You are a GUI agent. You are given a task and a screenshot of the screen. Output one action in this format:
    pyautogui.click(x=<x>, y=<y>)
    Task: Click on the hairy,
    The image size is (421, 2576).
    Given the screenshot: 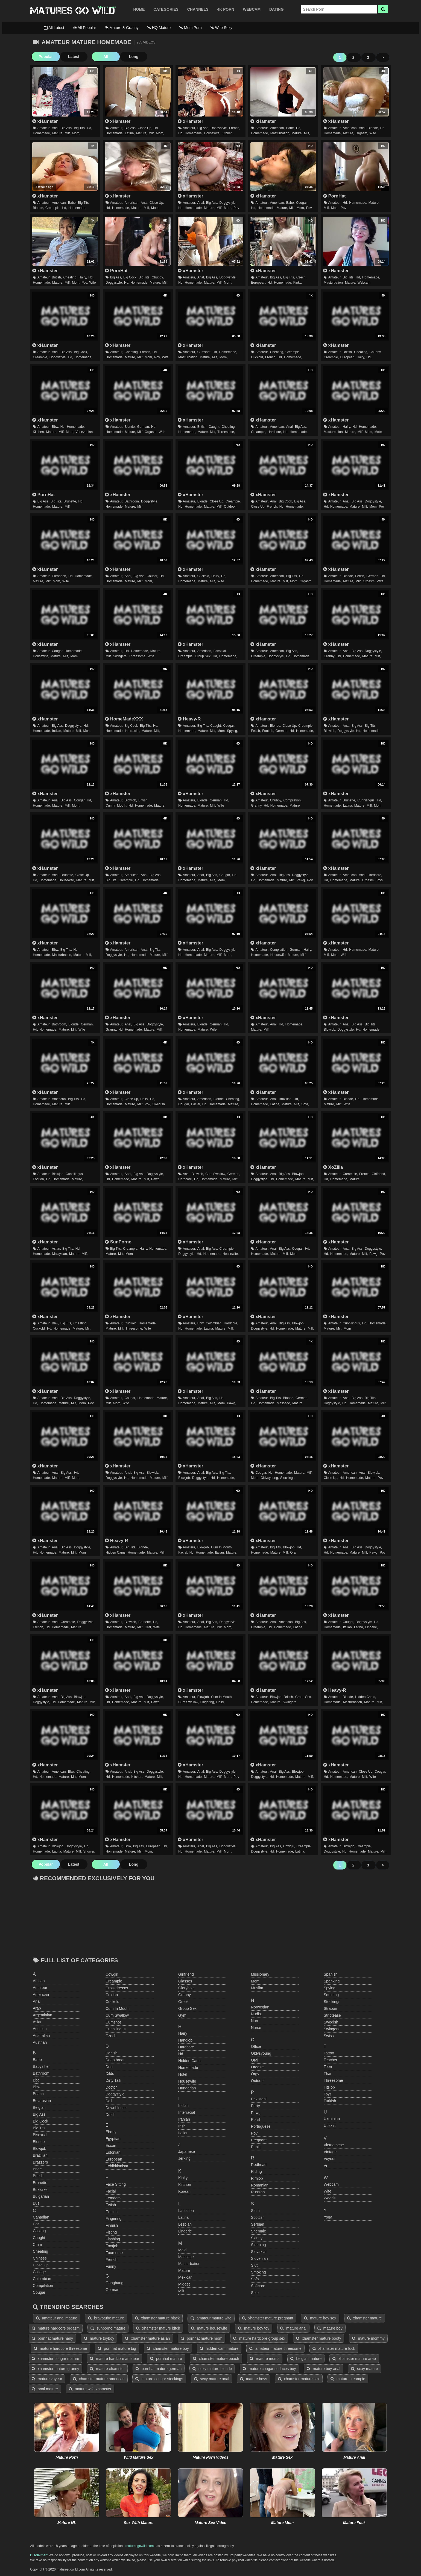 What is the action you would take?
    pyautogui.click(x=83, y=277)
    